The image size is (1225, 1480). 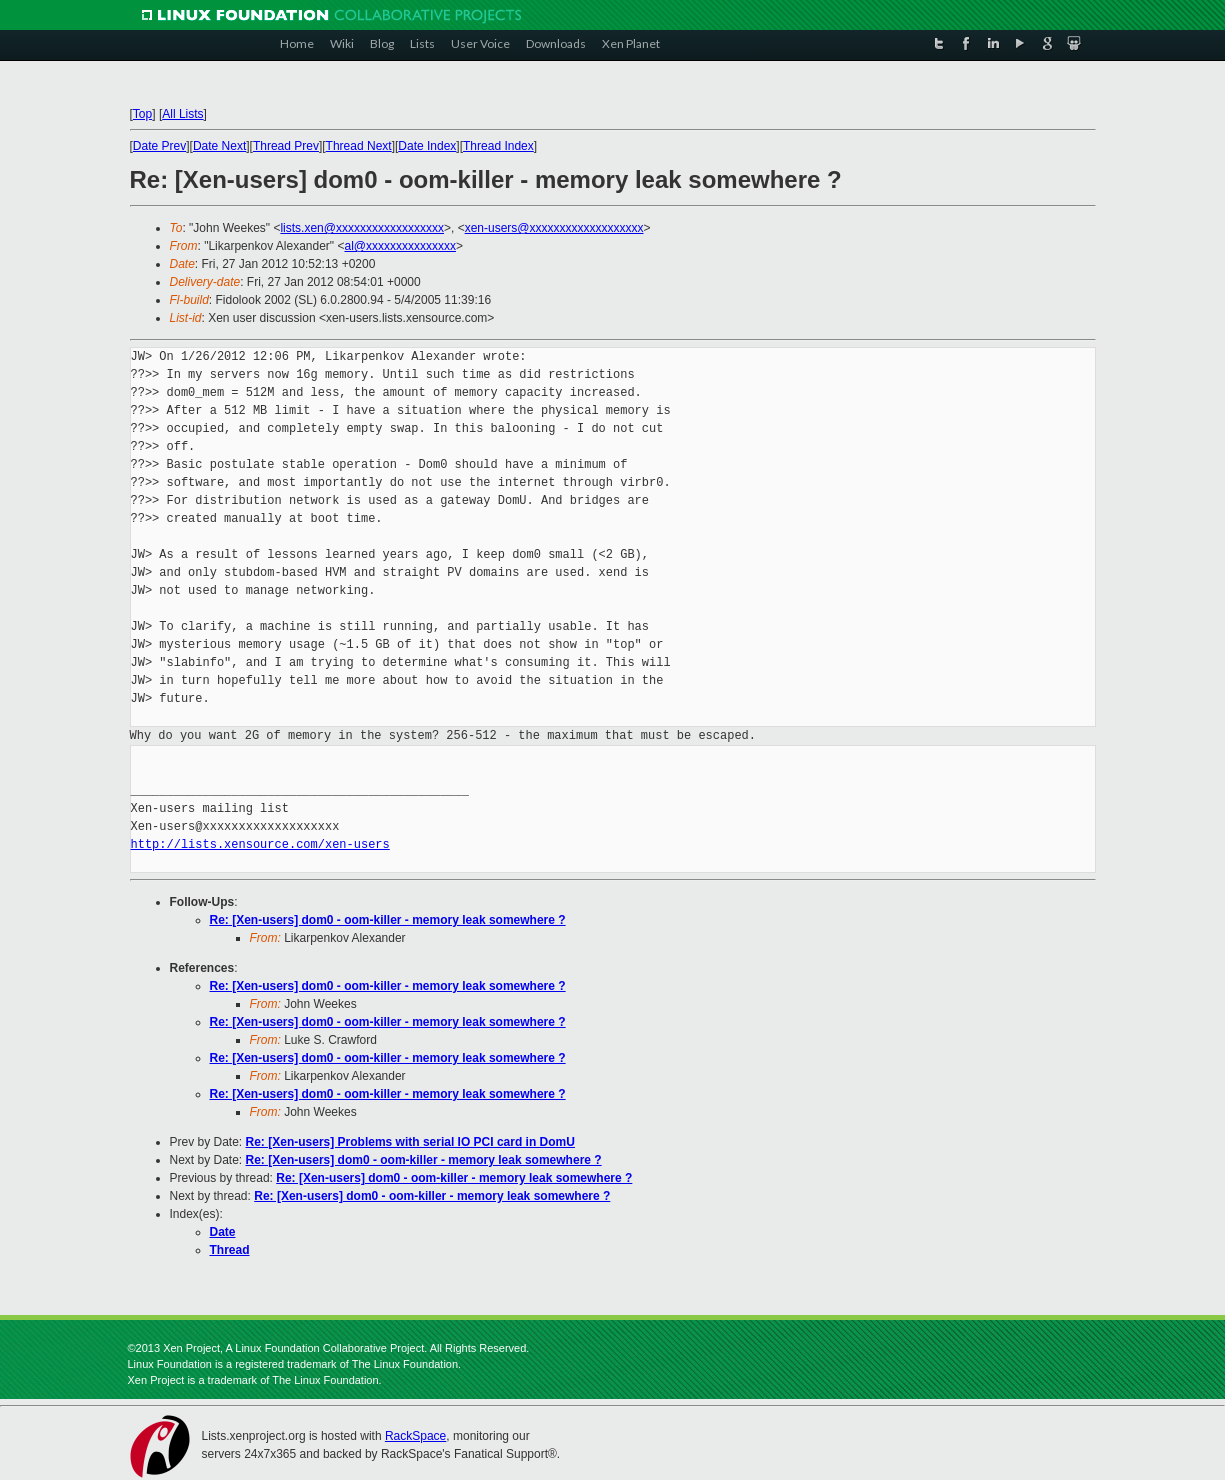 I want to click on Date Prev, so click(x=159, y=146).